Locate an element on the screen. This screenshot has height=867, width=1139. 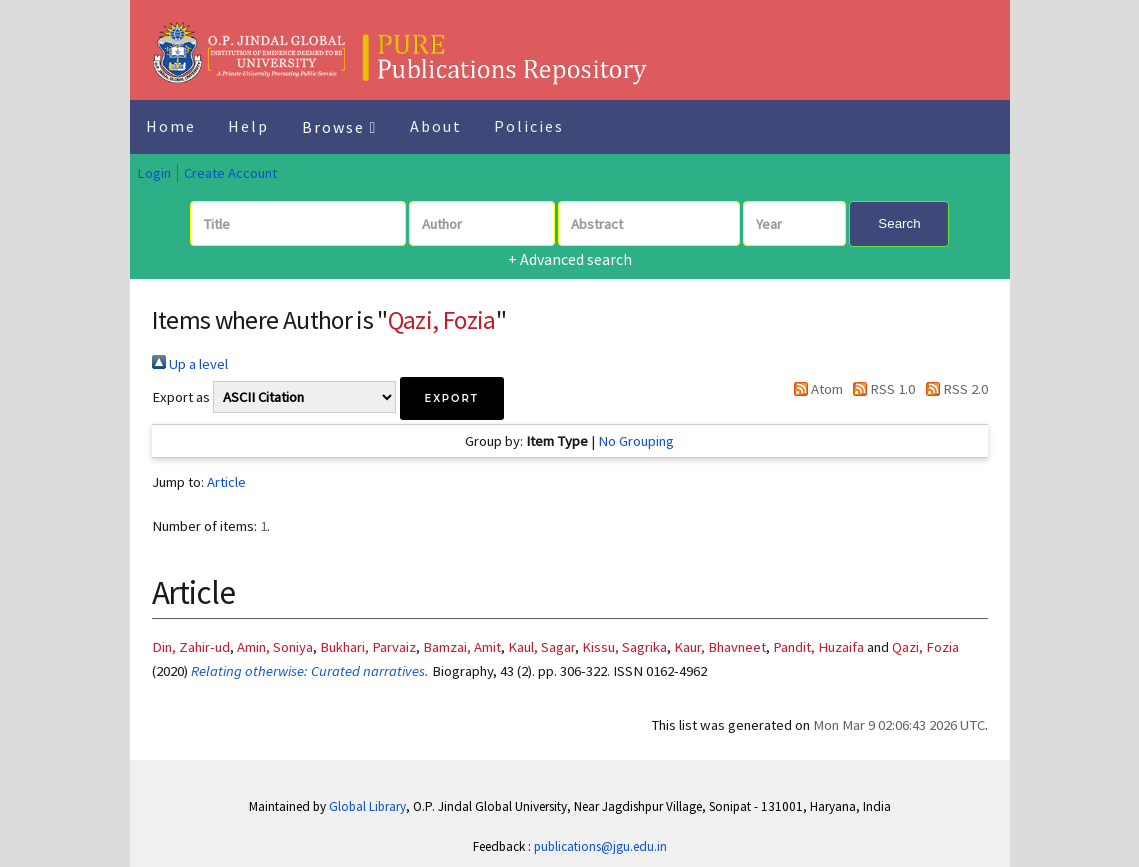
Help is located at coordinates (248, 126).